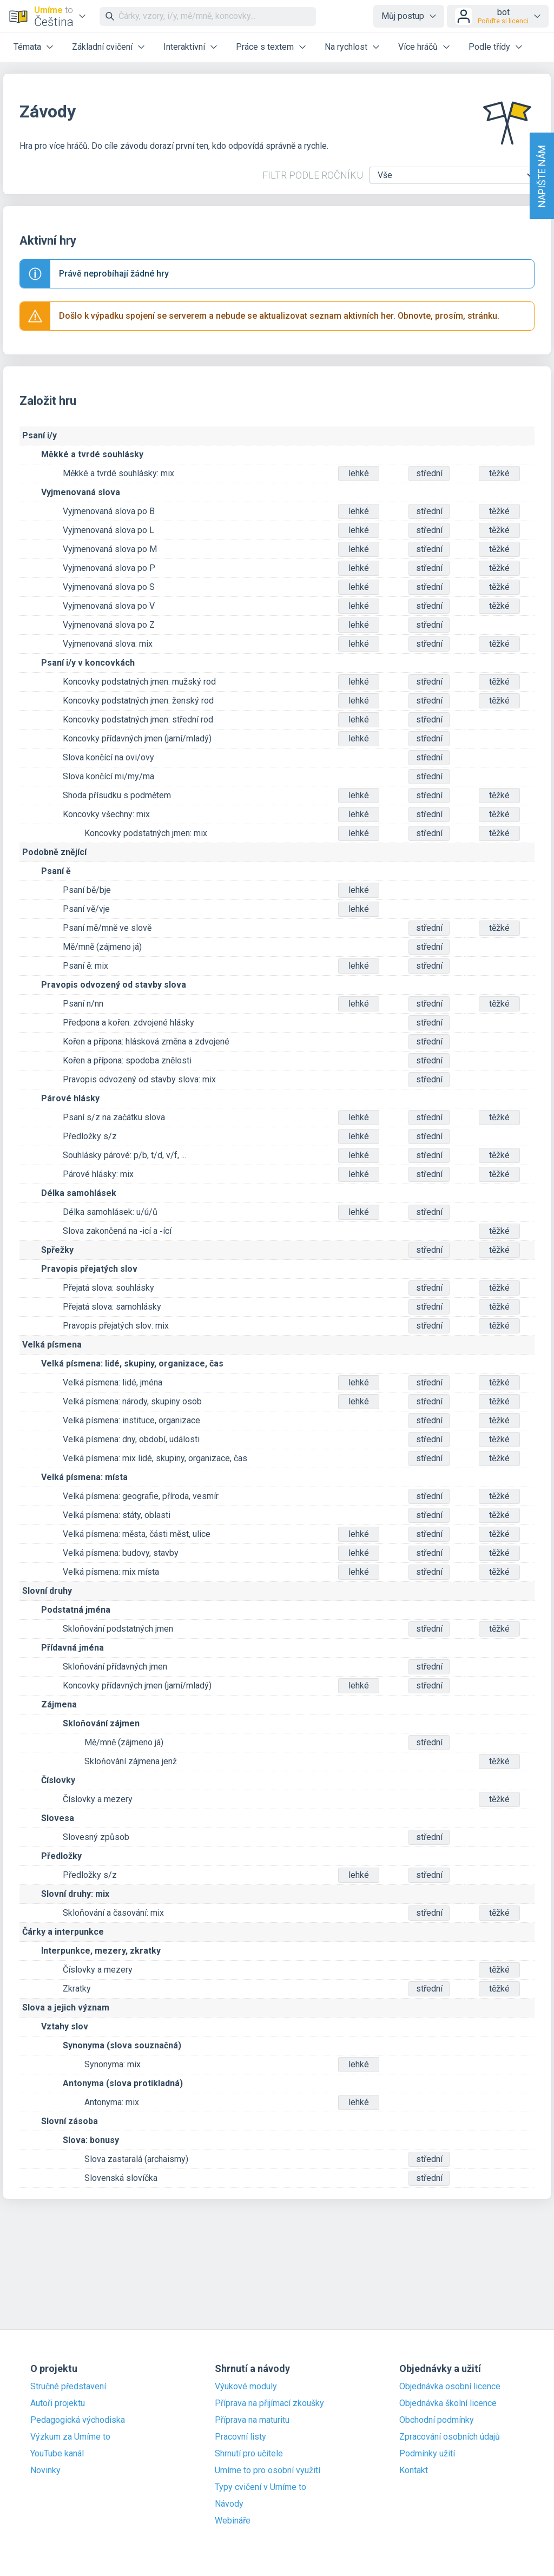  Describe the element at coordinates (27, 47) in the screenshot. I see `Témata` at that location.